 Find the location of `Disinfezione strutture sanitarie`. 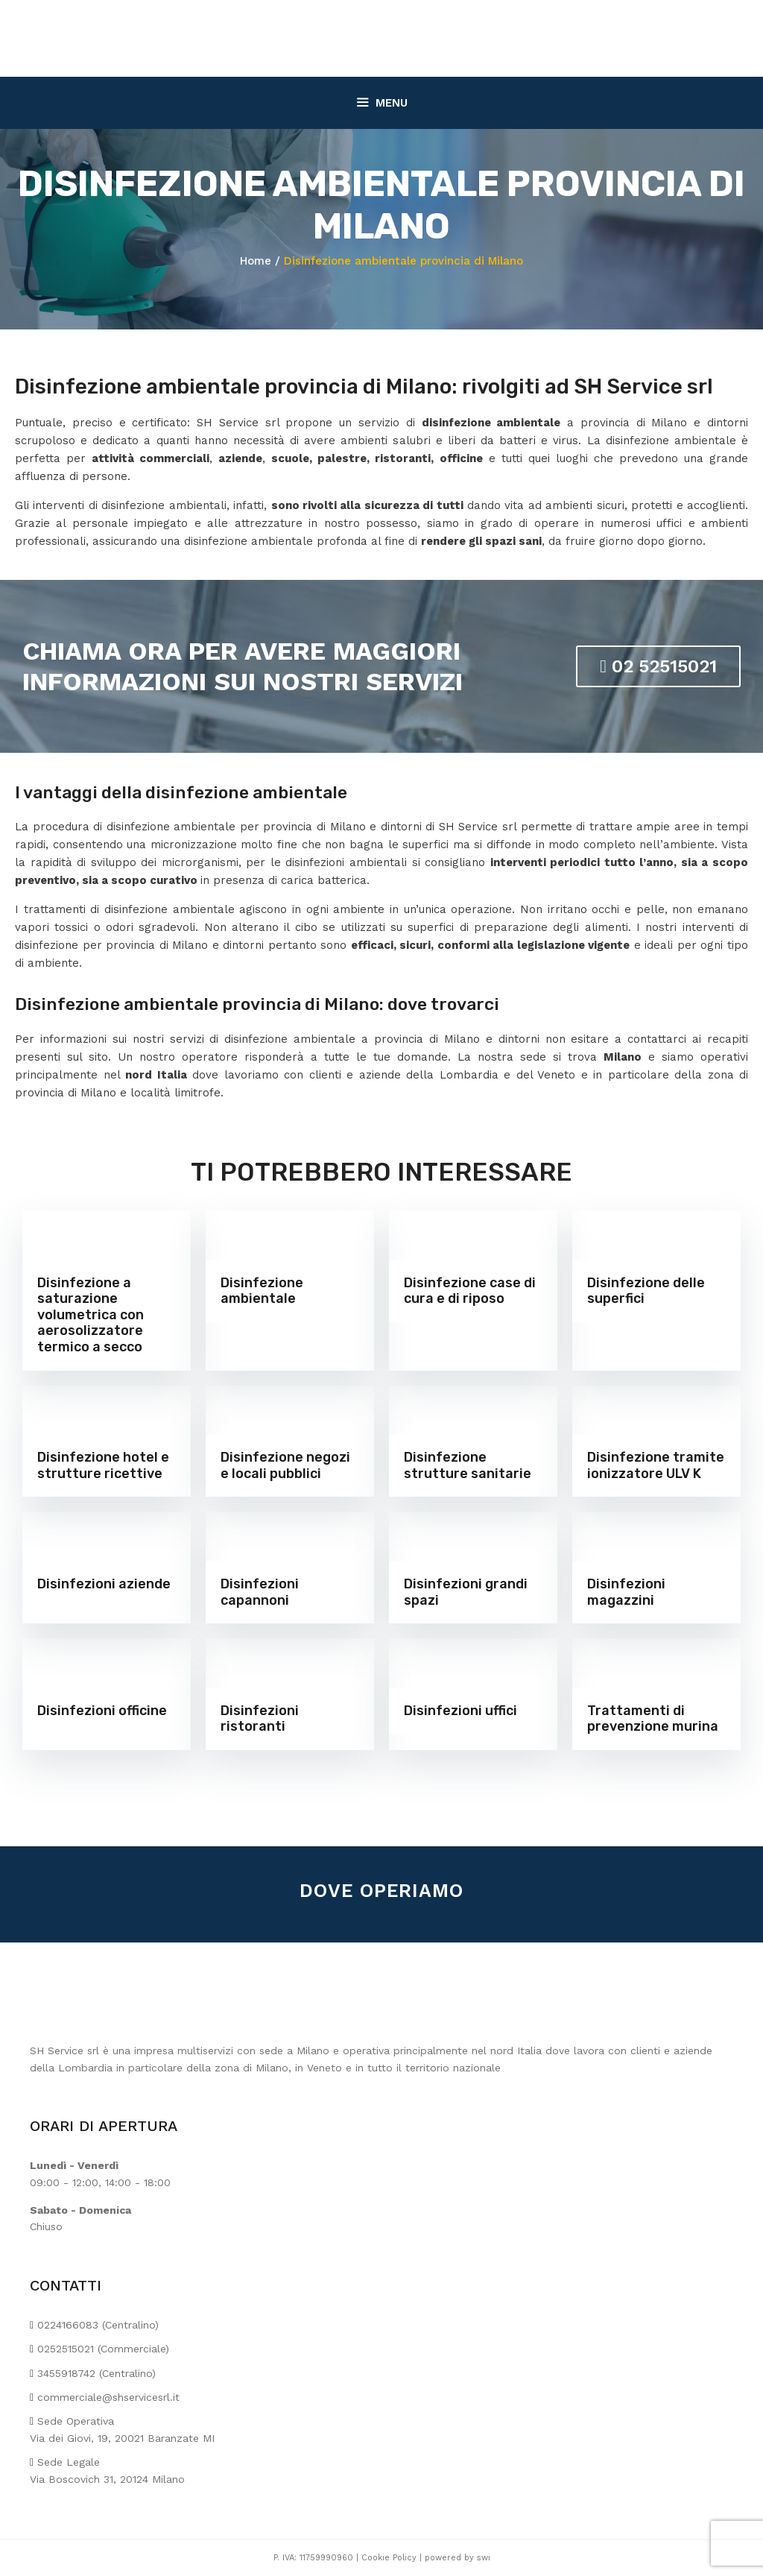

Disinfezione strutture sanitarie is located at coordinates (467, 1465).